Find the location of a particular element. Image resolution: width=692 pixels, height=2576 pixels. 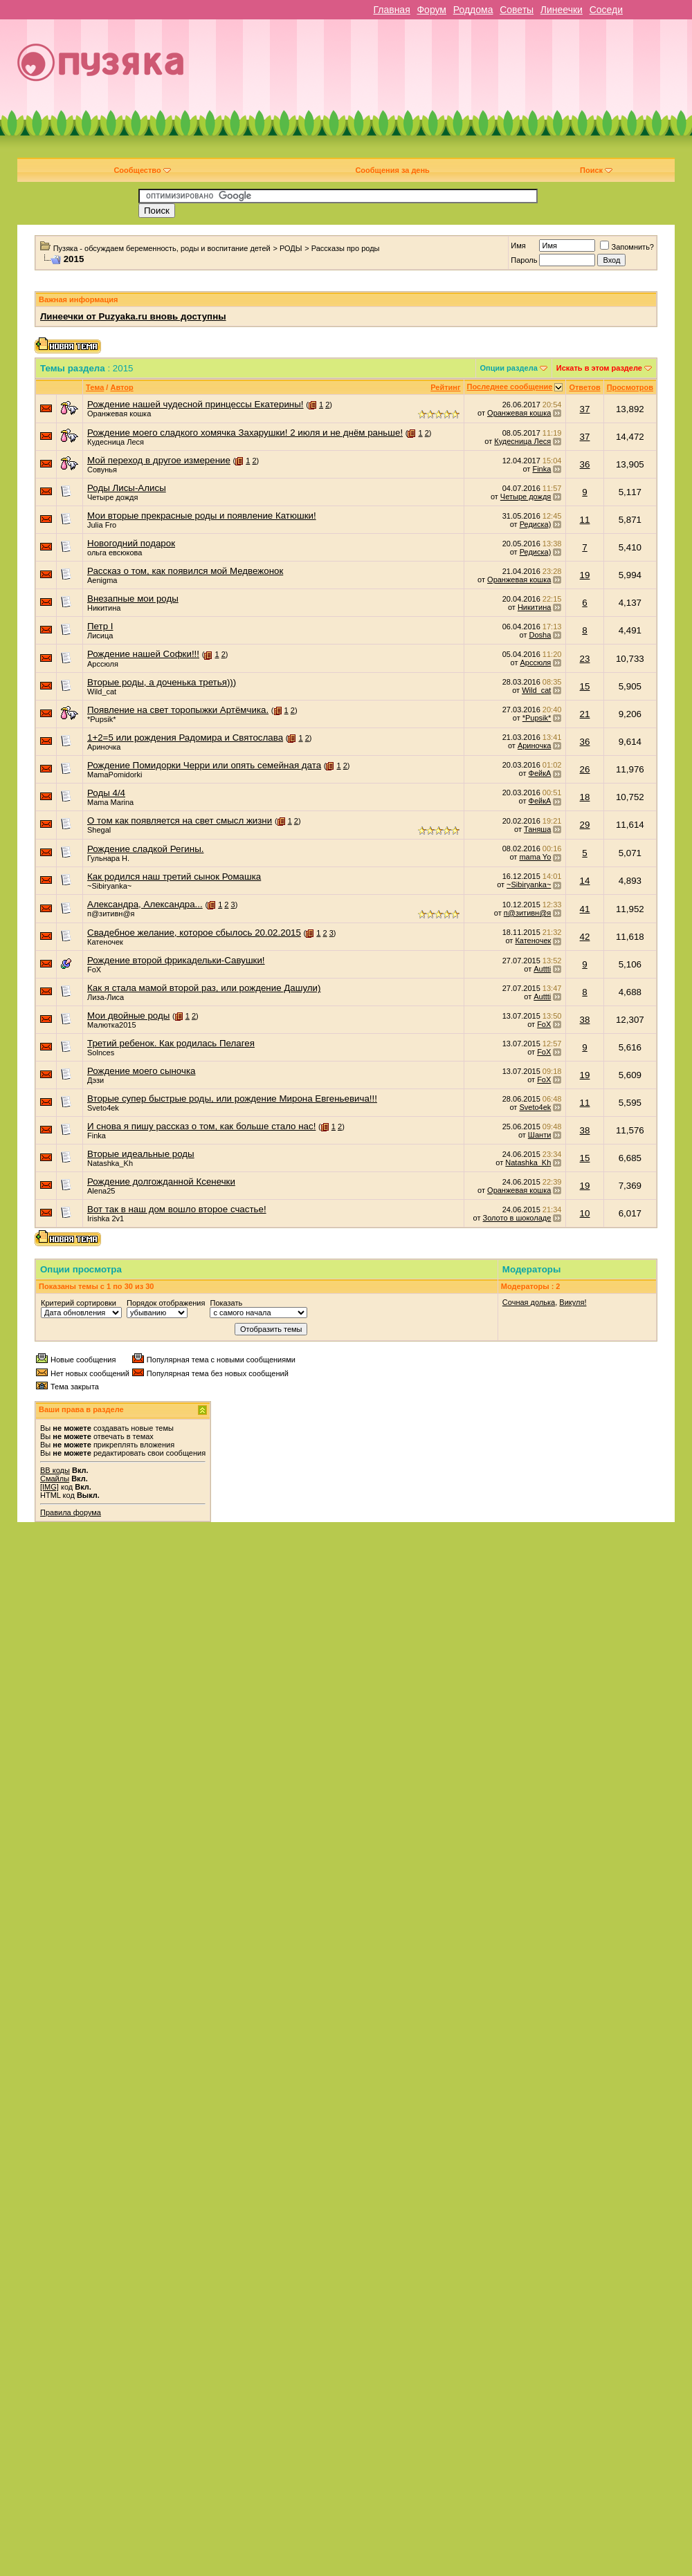

36 is located at coordinates (585, 464).